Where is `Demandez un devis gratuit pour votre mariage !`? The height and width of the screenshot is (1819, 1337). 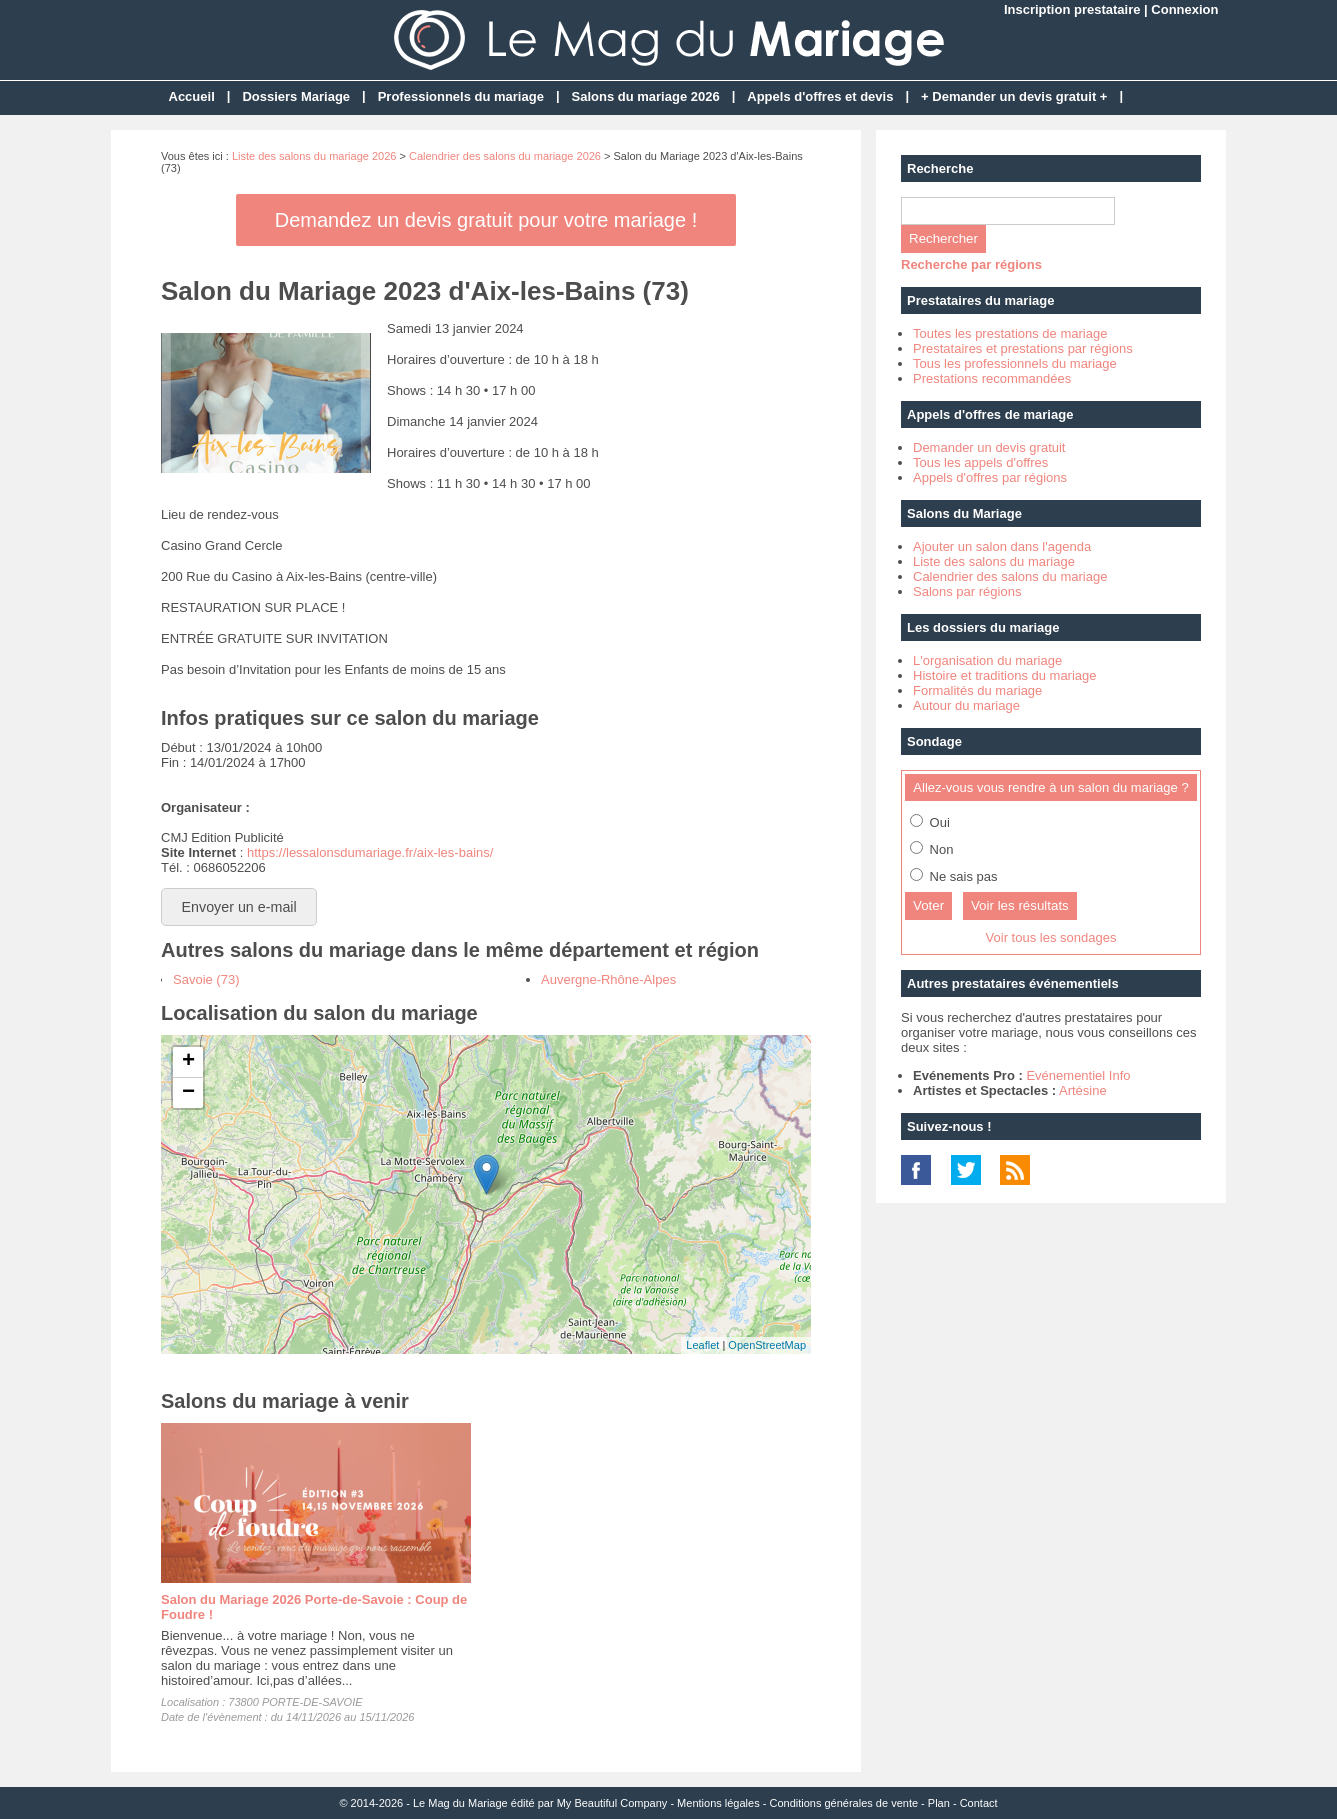 Demandez un devis gratuit pour votre mariage ! is located at coordinates (486, 220).